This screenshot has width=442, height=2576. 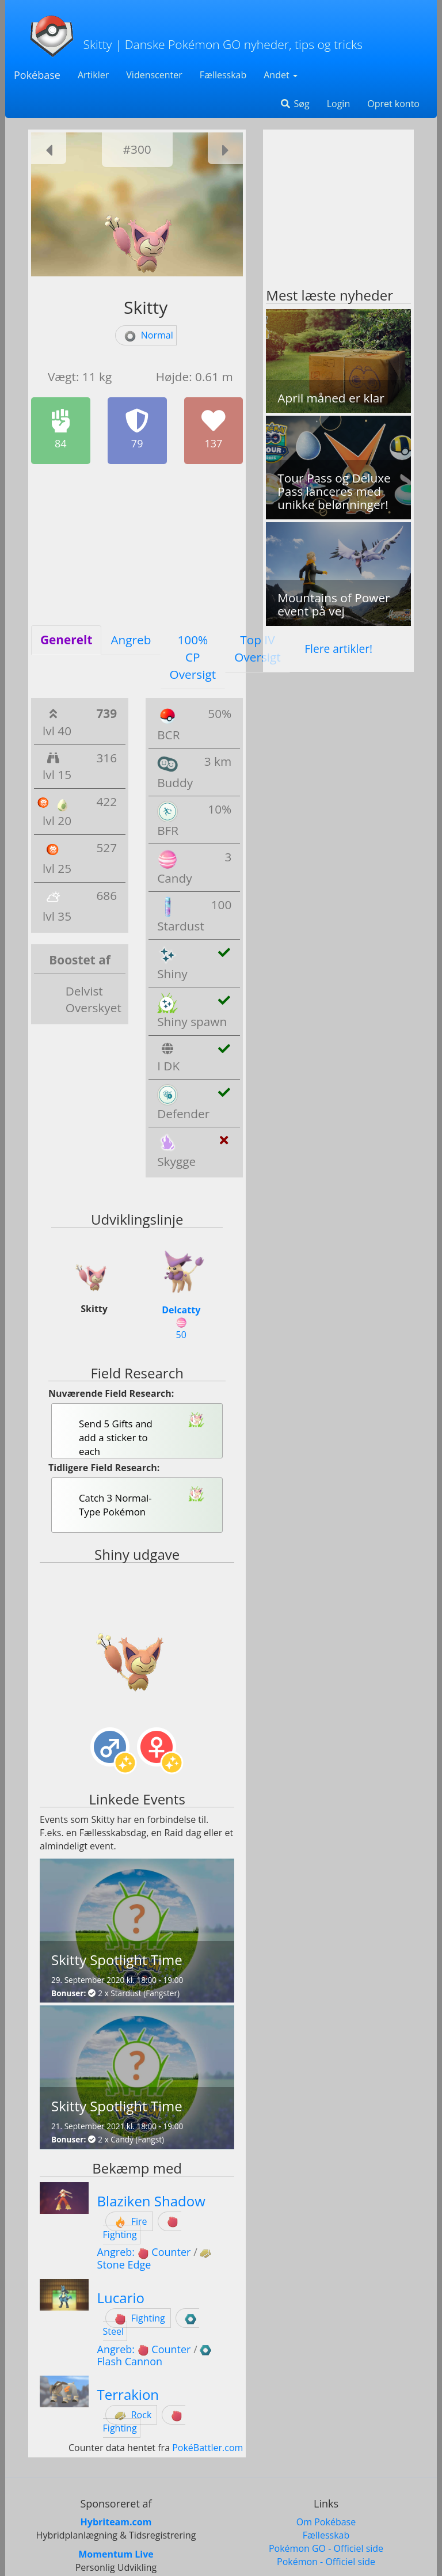 I want to click on Videnscenter, so click(x=154, y=75).